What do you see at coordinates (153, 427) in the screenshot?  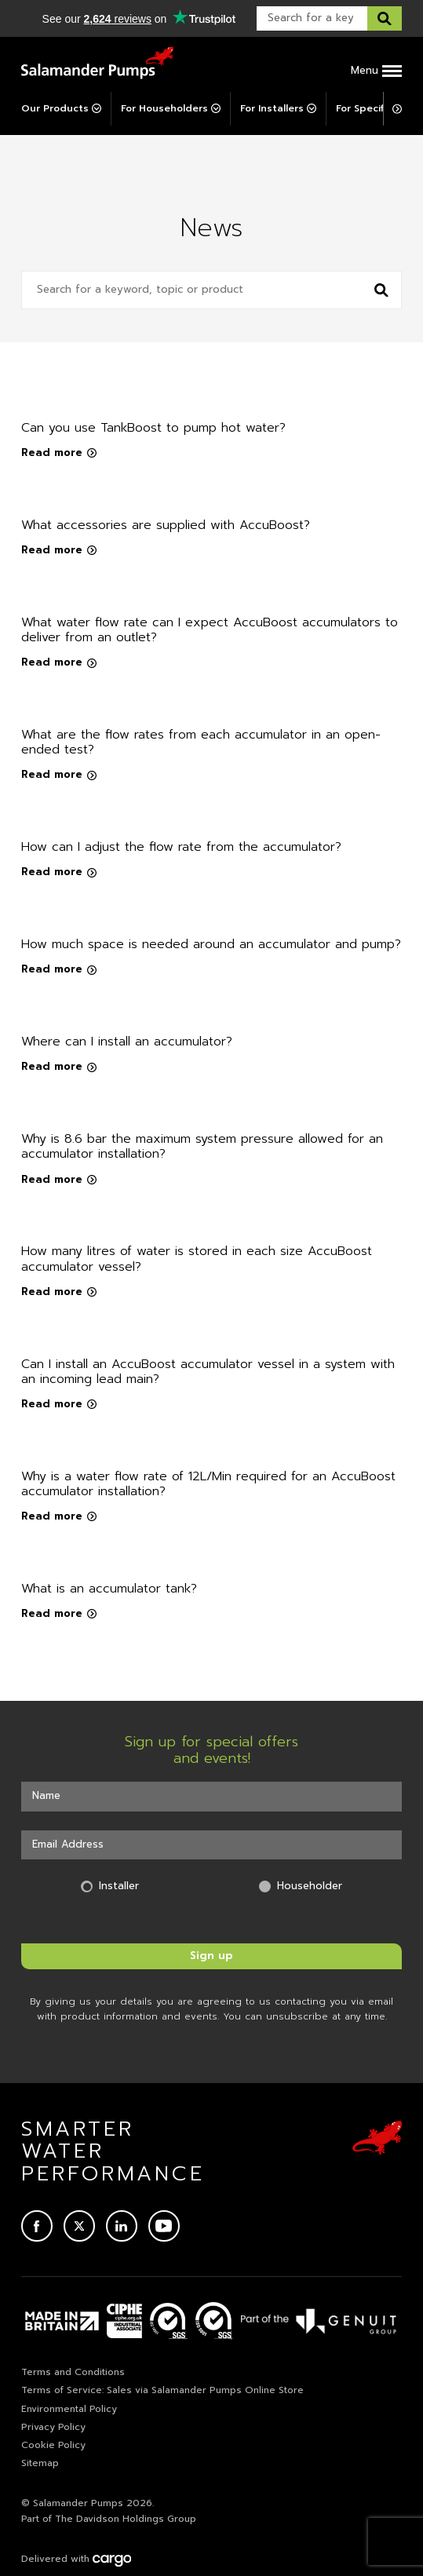 I see `Can you use TankBoost to pump hot water?` at bounding box center [153, 427].